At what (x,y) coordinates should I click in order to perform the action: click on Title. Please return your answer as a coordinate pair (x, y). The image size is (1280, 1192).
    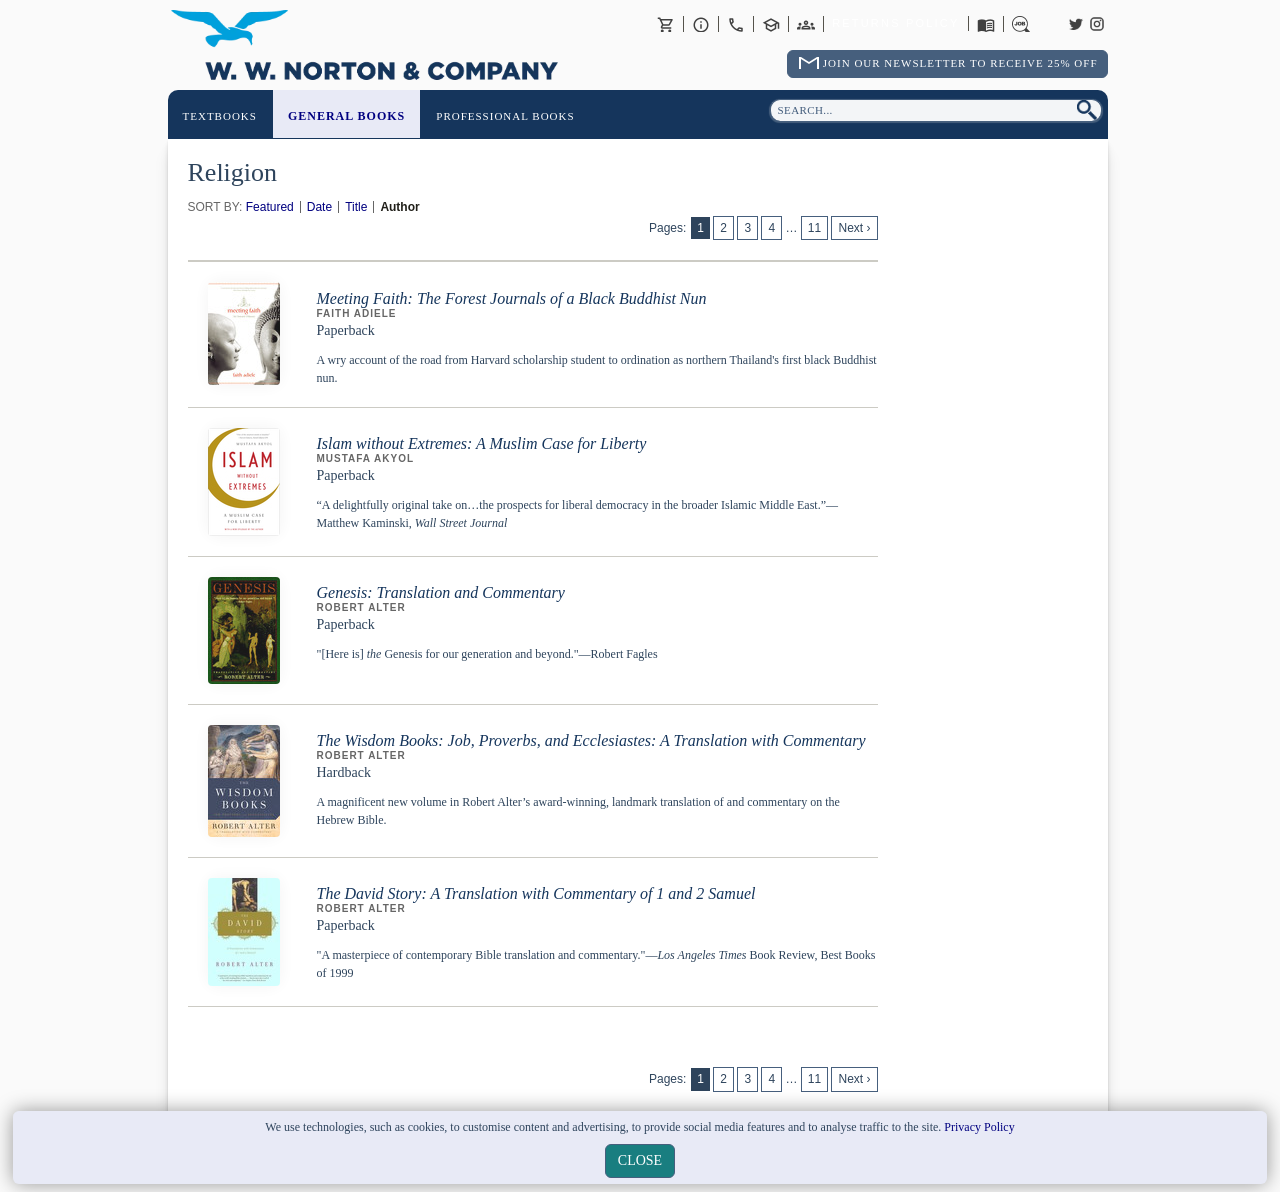
    Looking at the image, I should click on (356, 207).